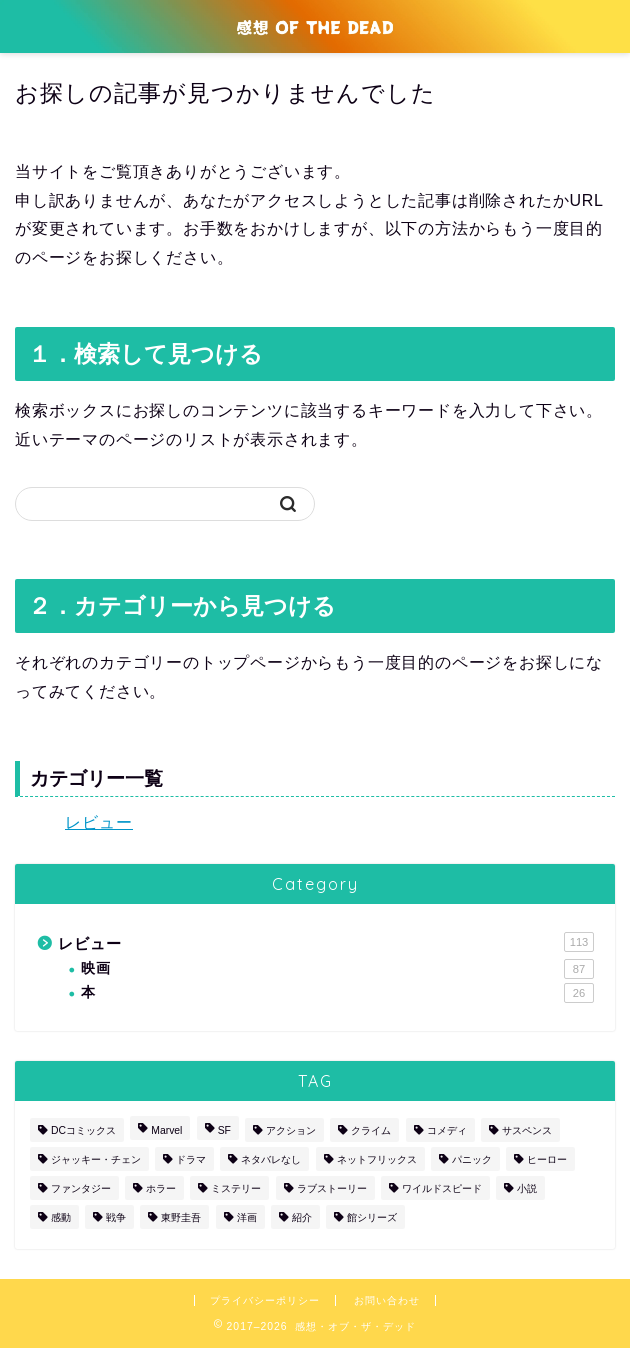 This screenshot has width=630, height=1348. Describe the element at coordinates (377, 1159) in the screenshot. I see `ネットフリックス [ネットフリックス (4個の項目)]` at that location.